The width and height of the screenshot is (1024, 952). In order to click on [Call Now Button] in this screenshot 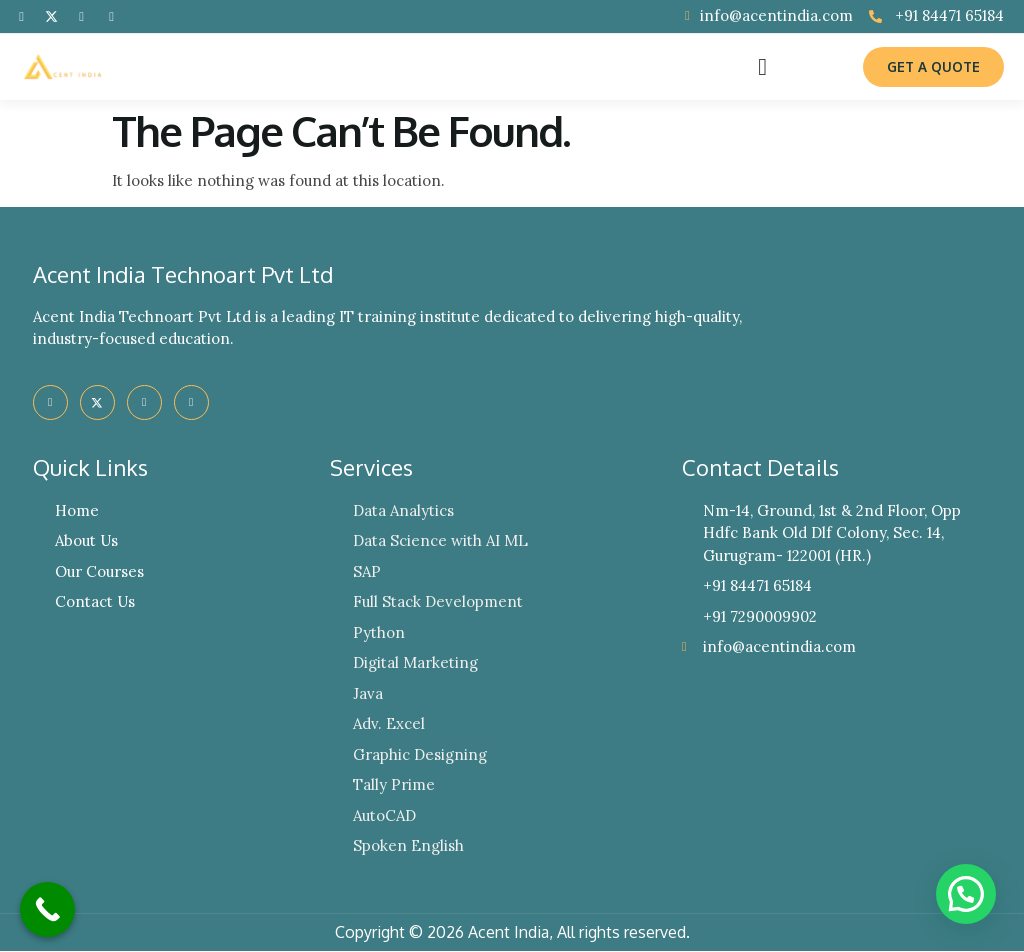, I will do `click(47, 909)`.